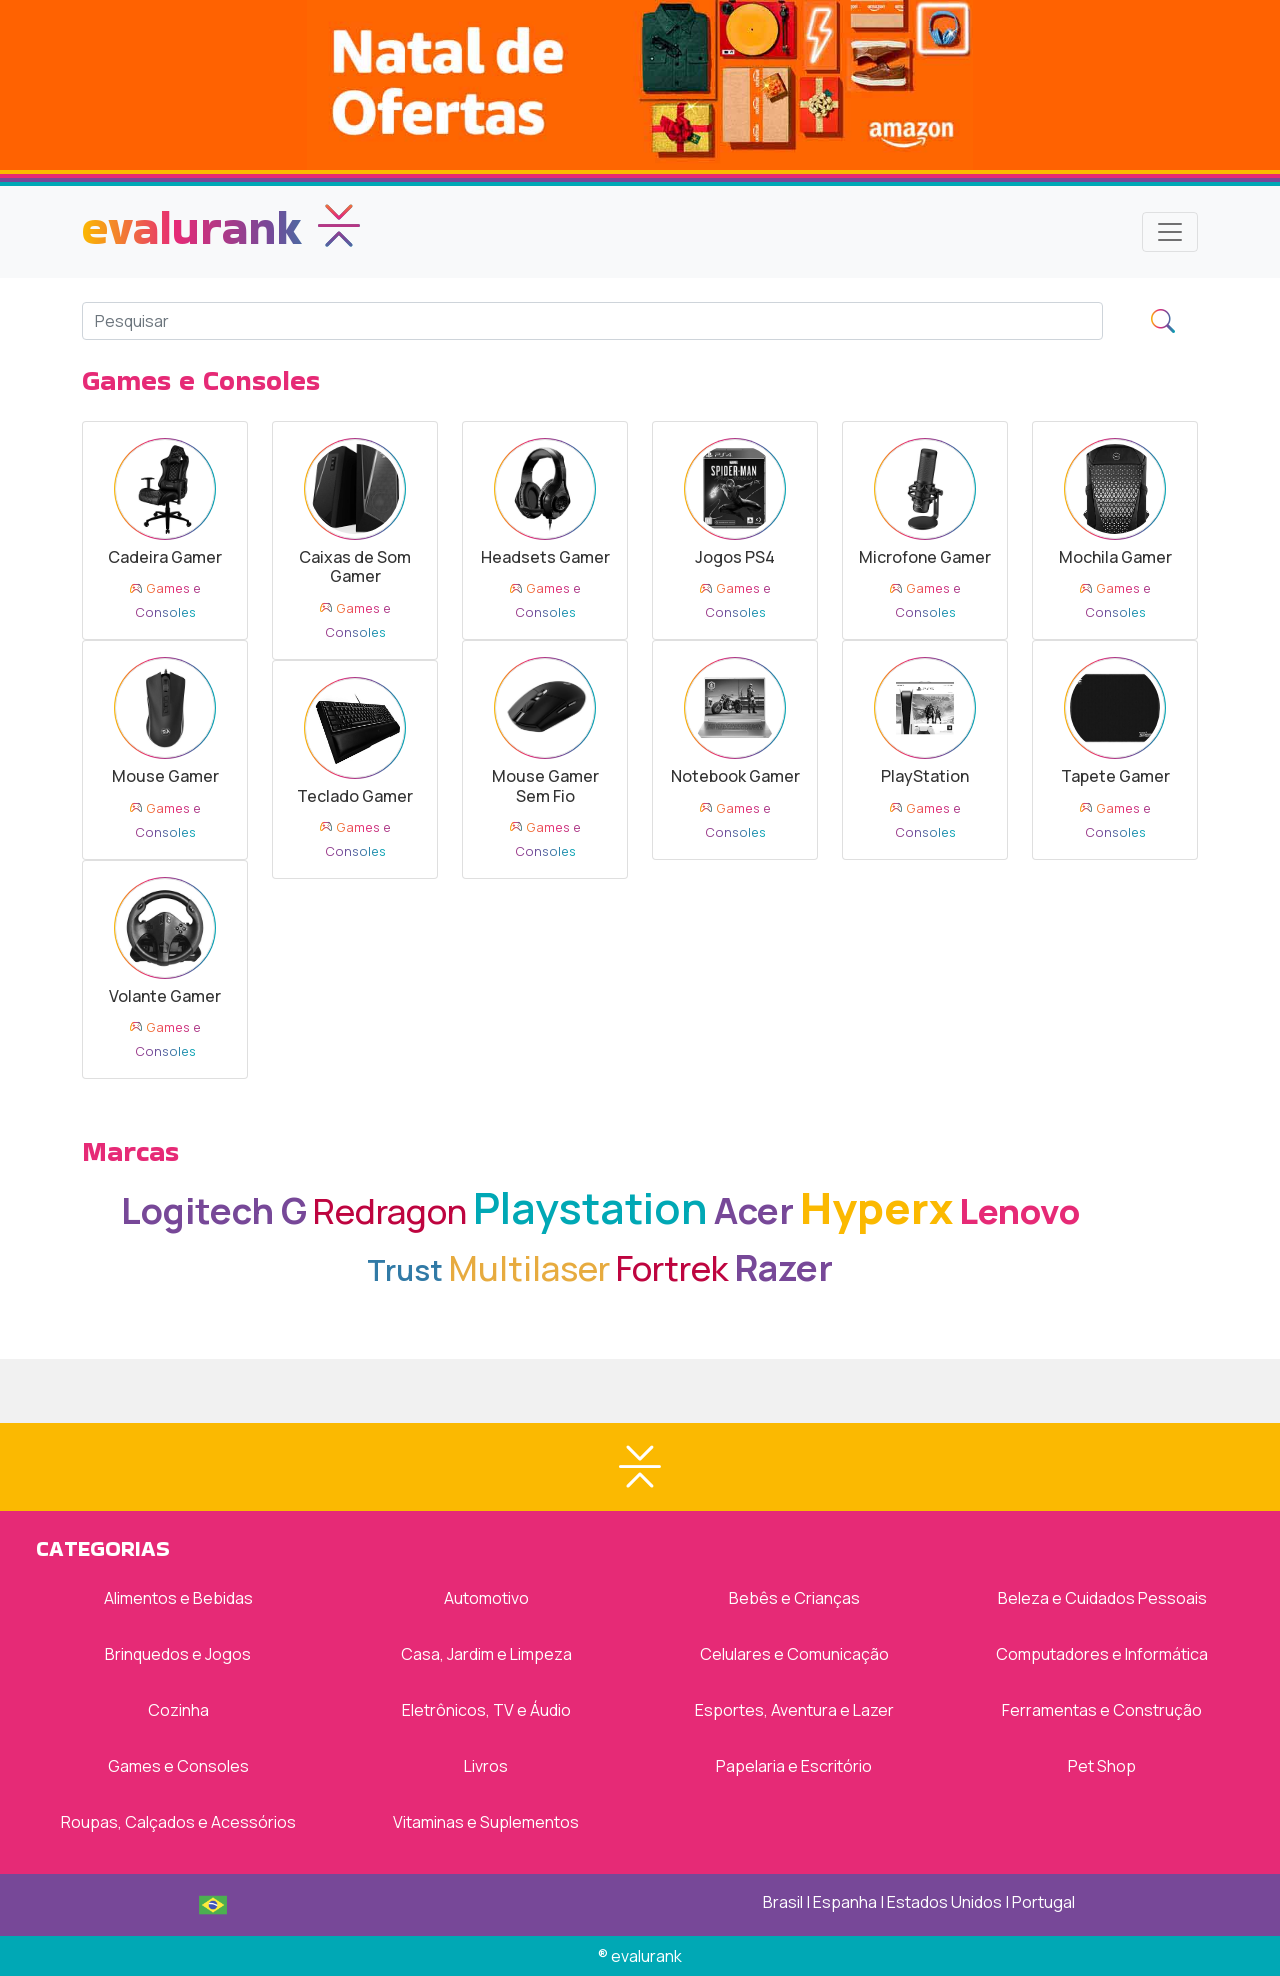 This screenshot has width=1280, height=1976. I want to click on Acer, so click(754, 1210).